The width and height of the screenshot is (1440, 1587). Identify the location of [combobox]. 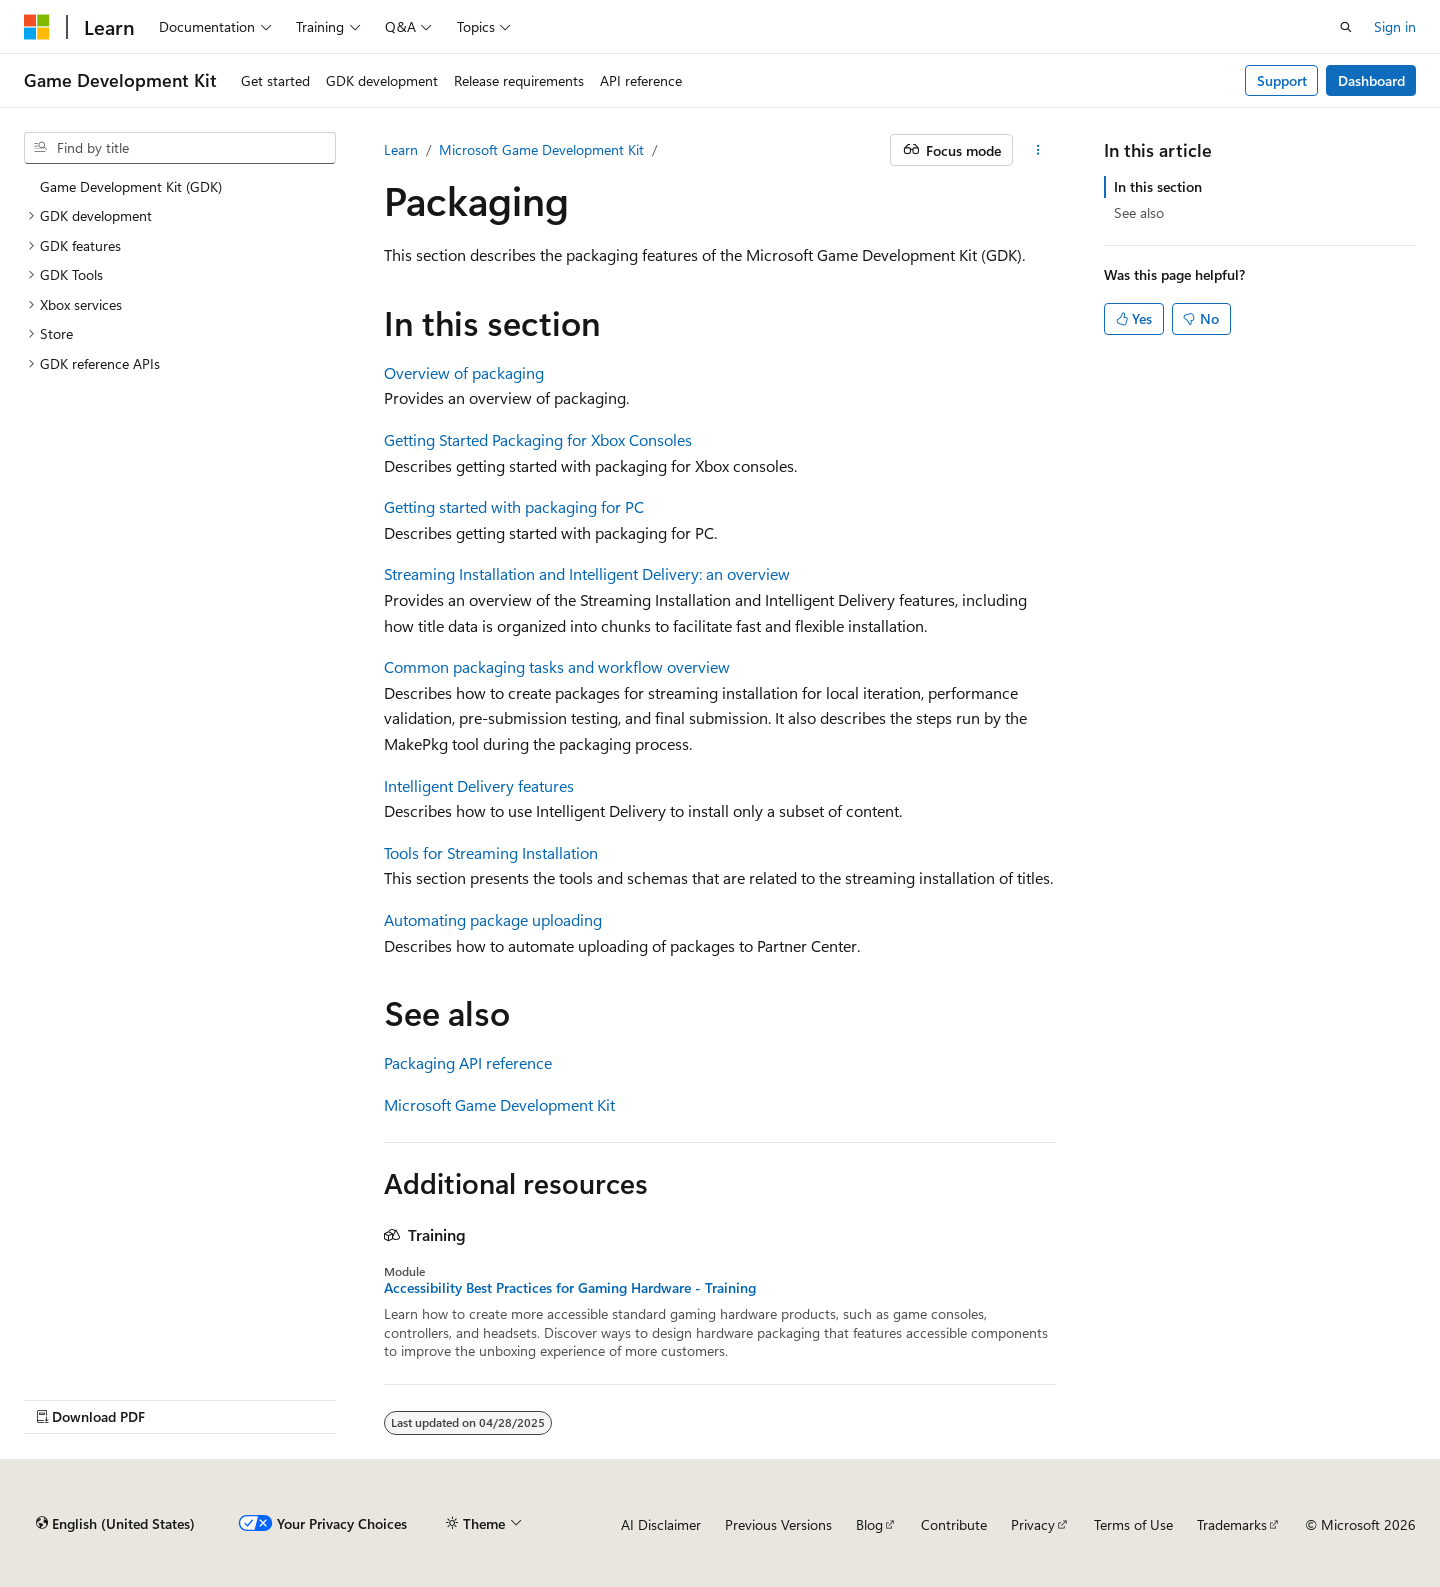
(180, 148).